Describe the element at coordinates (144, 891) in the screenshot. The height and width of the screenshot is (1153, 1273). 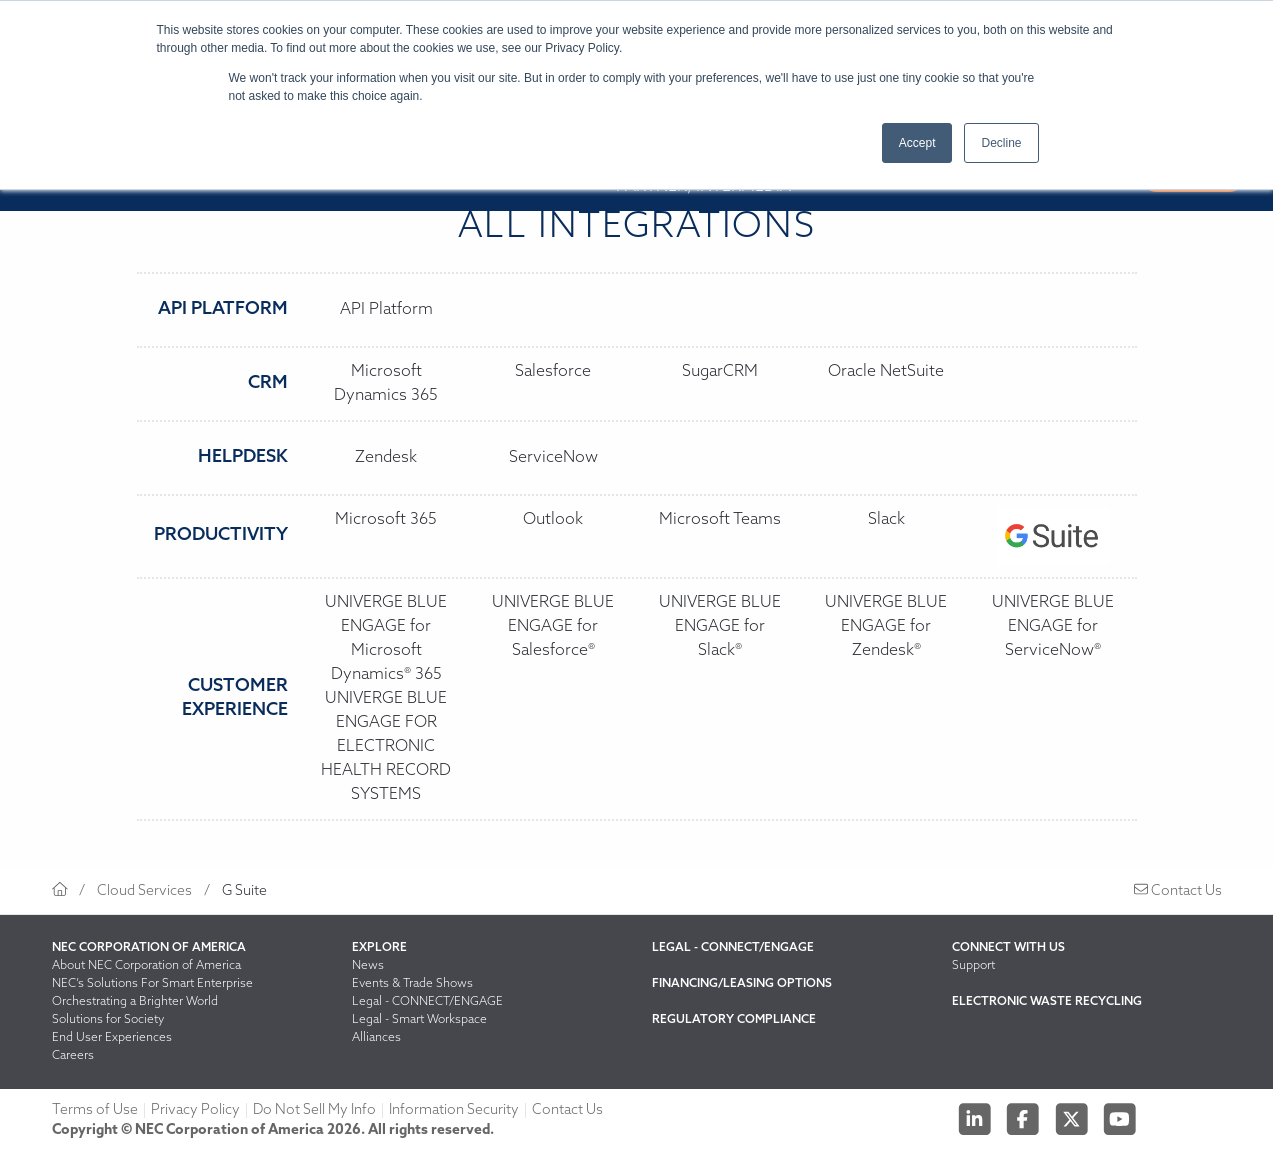
I see `Cloud Services` at that location.